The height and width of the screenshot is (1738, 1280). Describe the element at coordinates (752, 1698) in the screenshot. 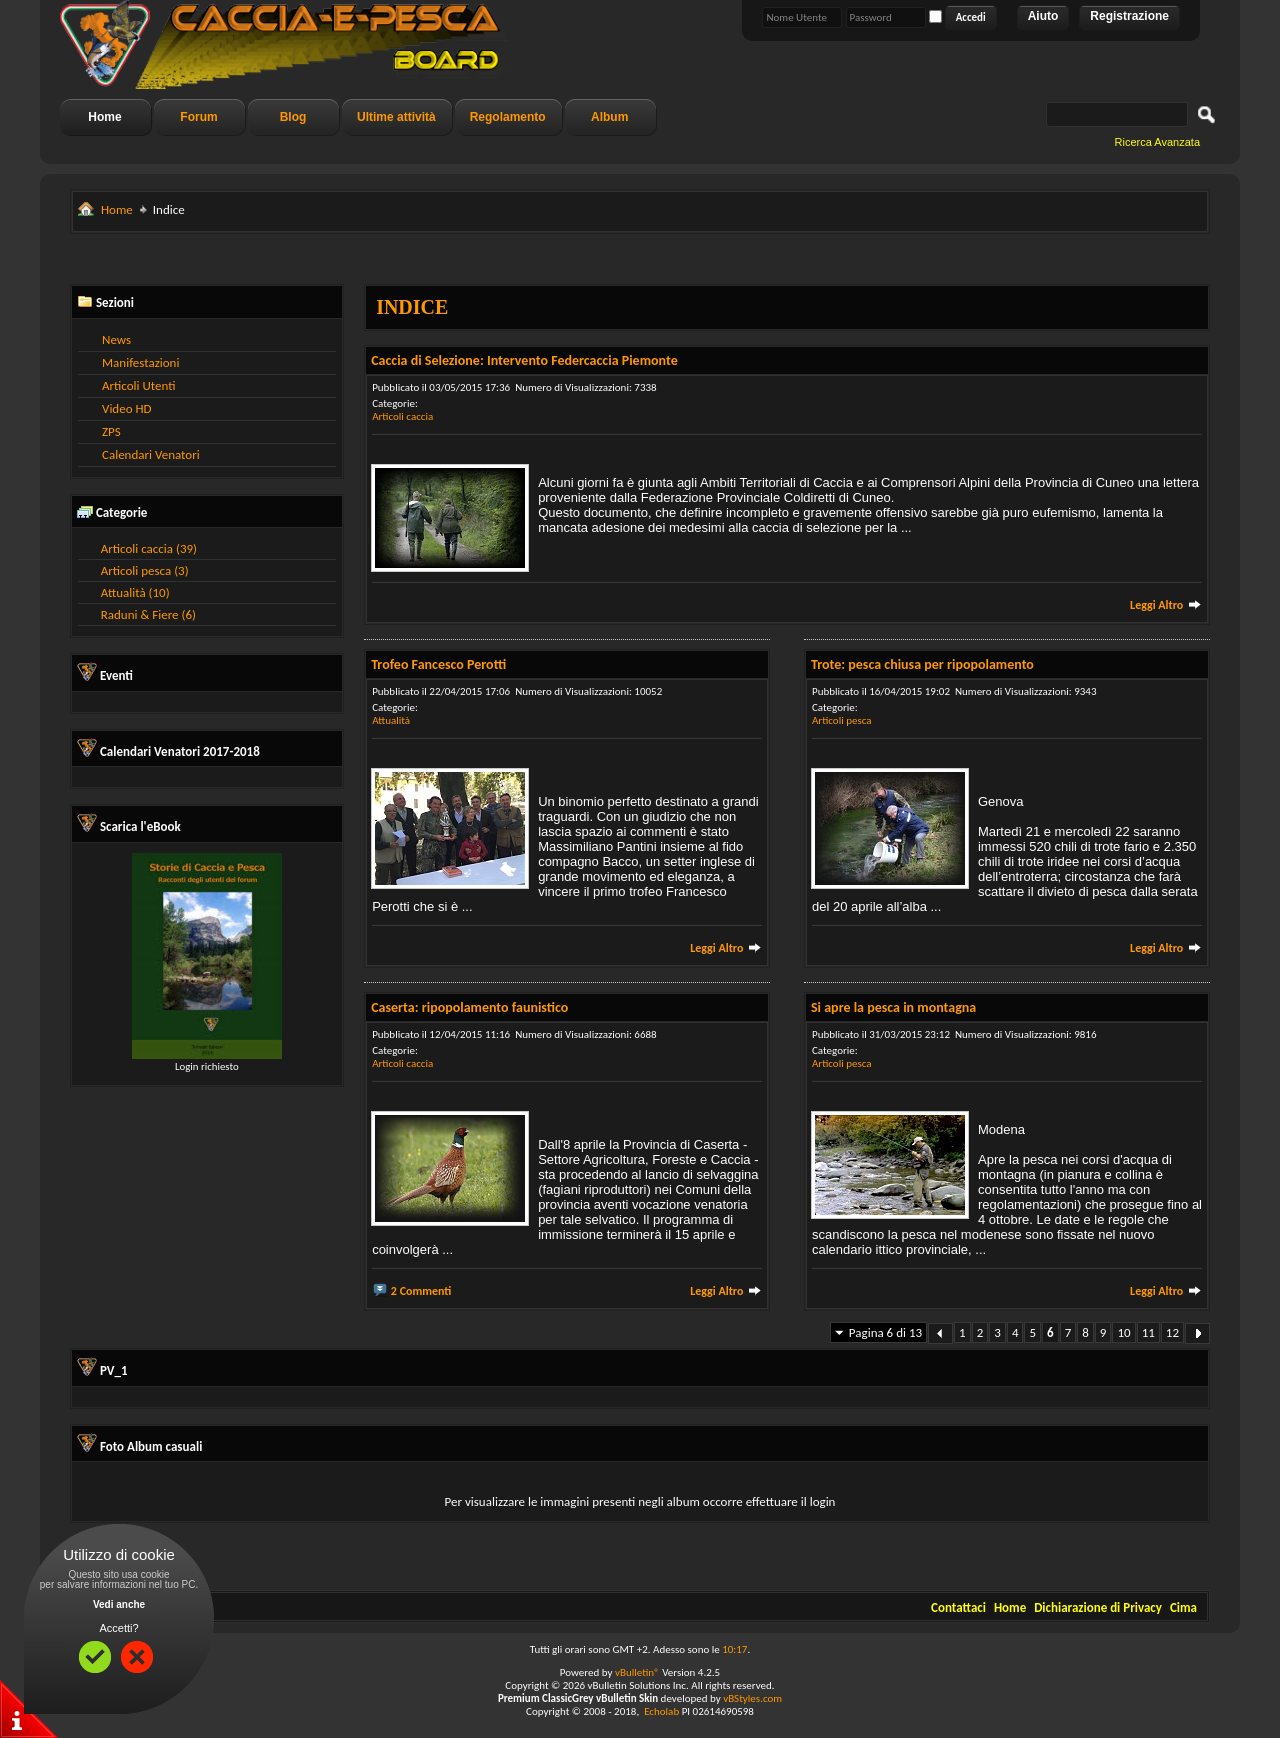

I see `vBStyles.com` at that location.